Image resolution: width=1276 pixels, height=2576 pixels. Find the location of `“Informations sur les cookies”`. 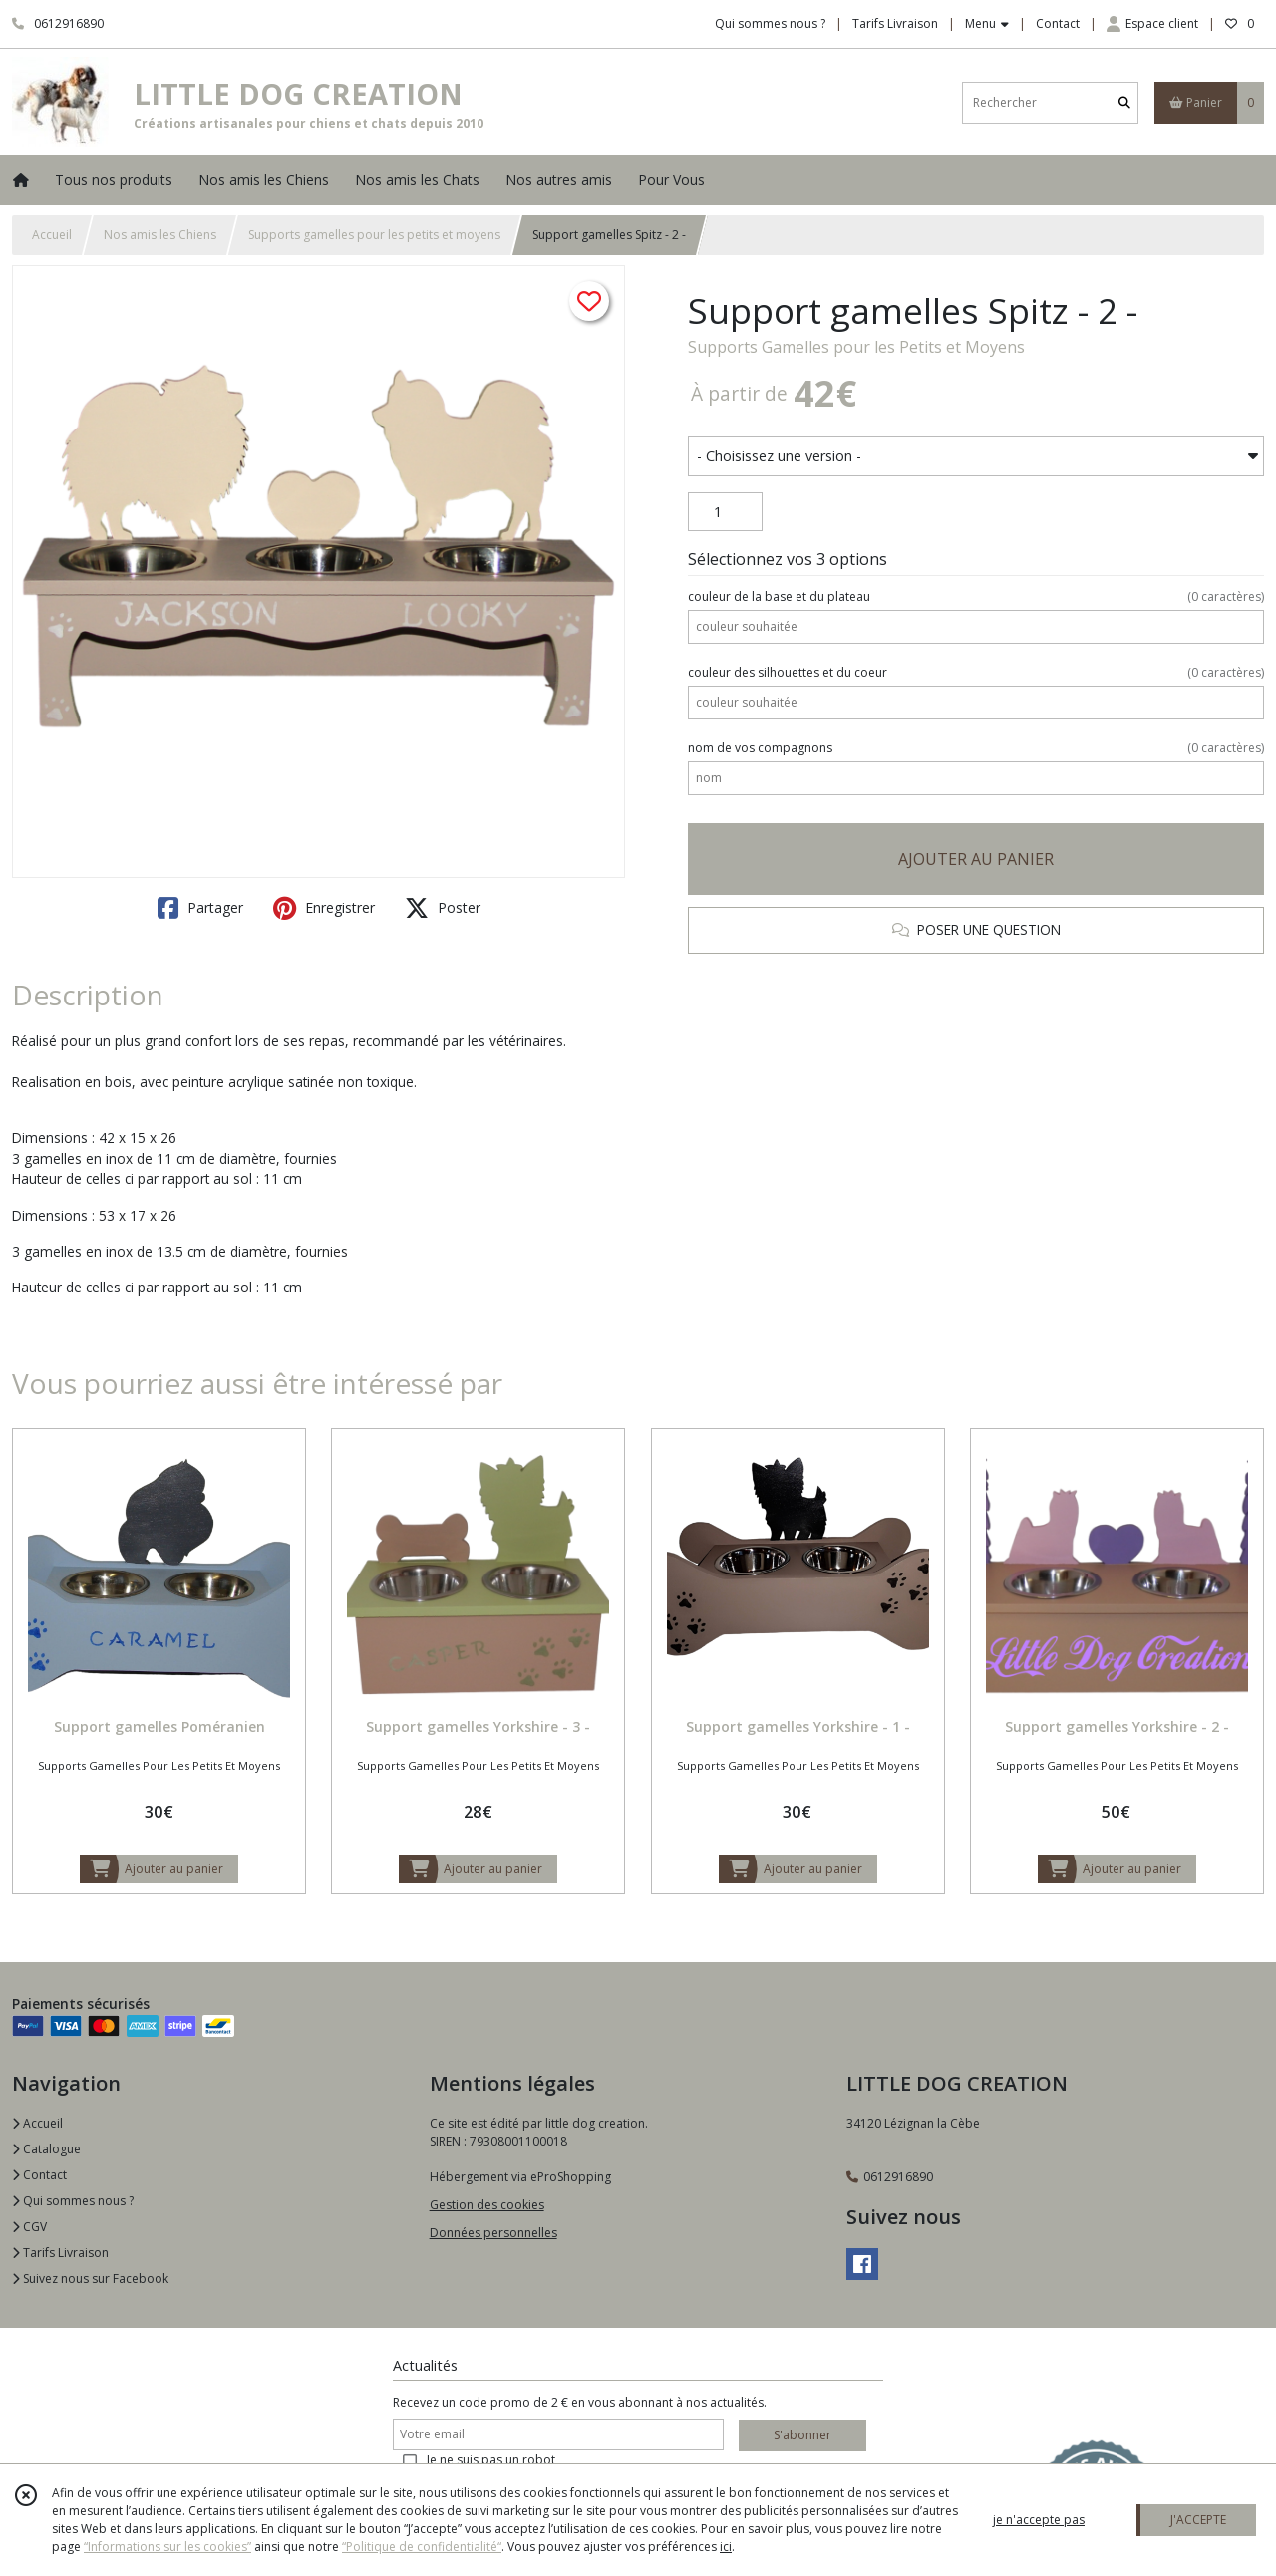

“Informations sur les cookies” is located at coordinates (167, 2546).